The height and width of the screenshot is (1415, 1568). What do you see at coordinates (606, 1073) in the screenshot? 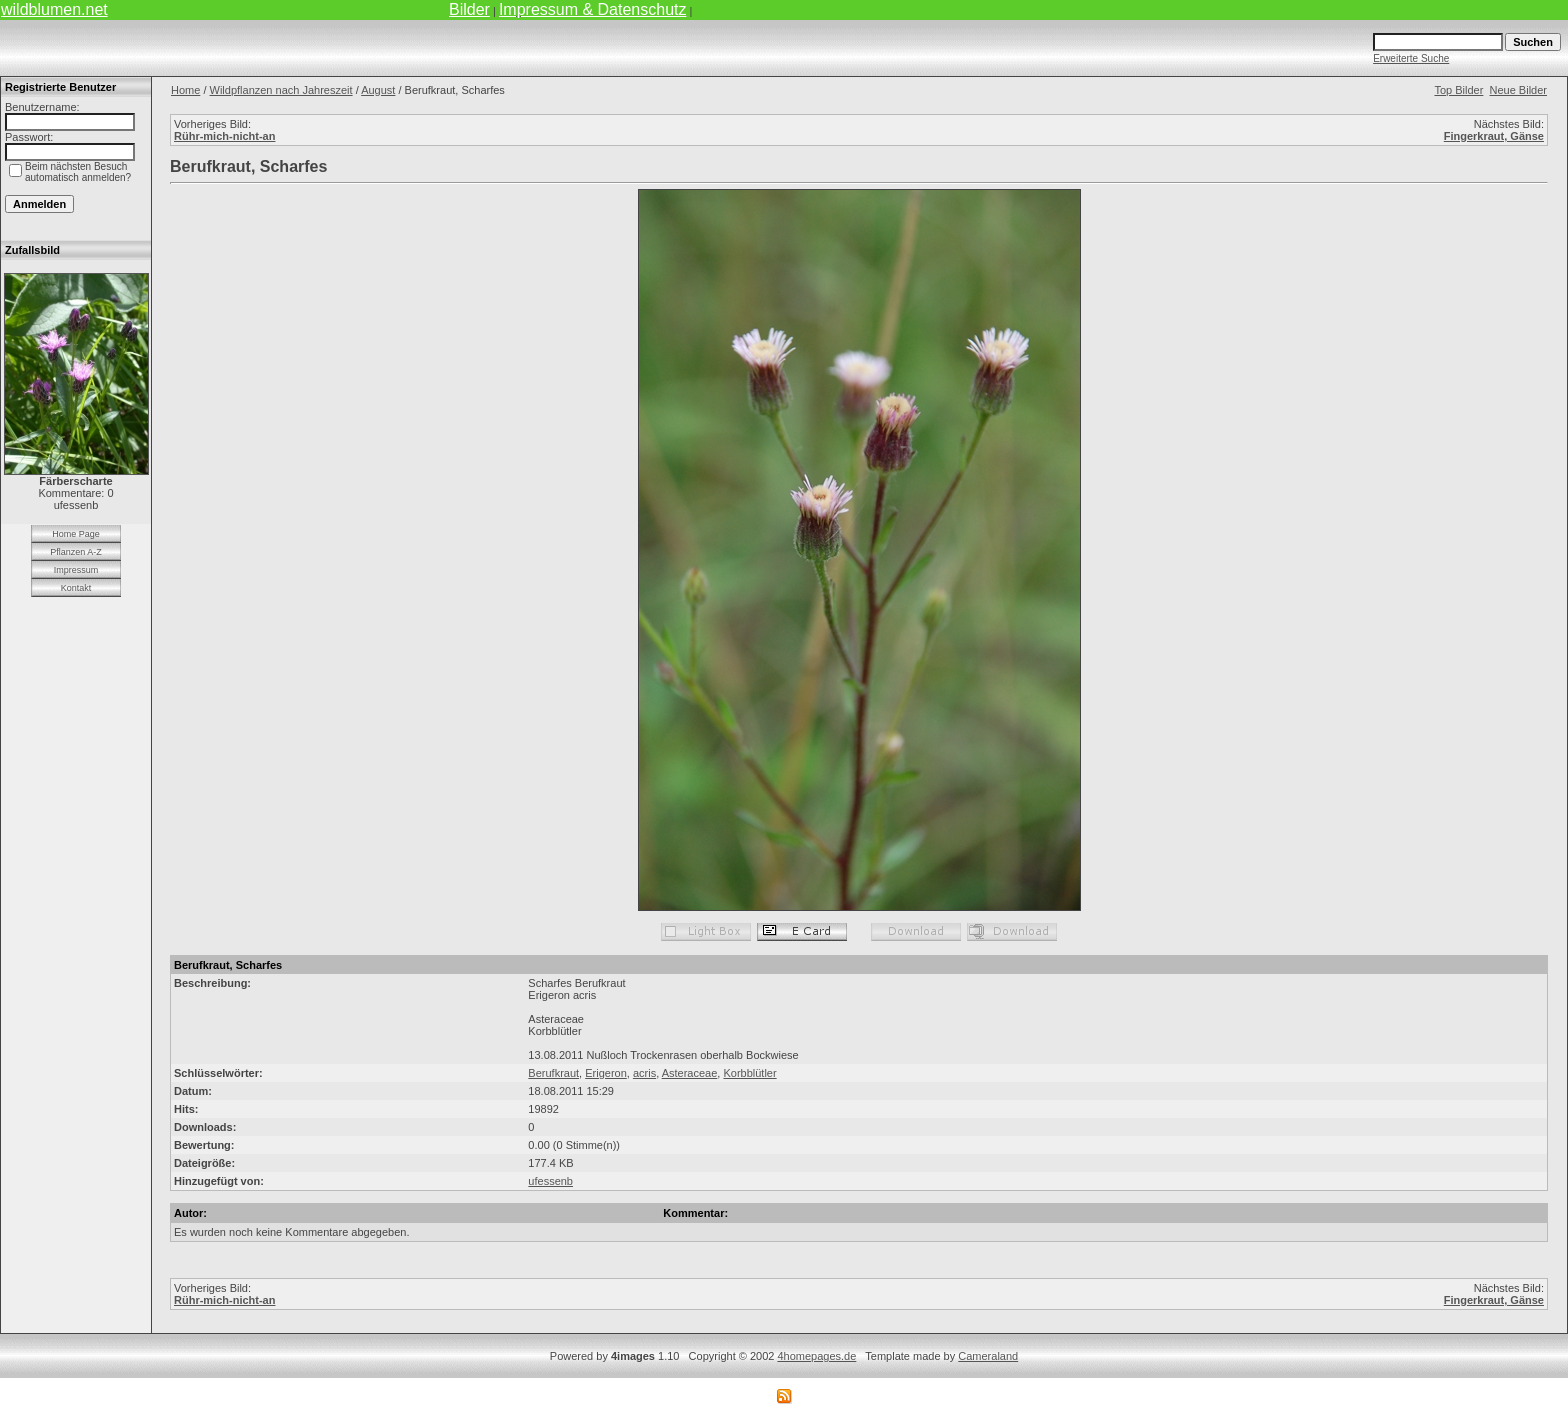
I see `Erigeron` at bounding box center [606, 1073].